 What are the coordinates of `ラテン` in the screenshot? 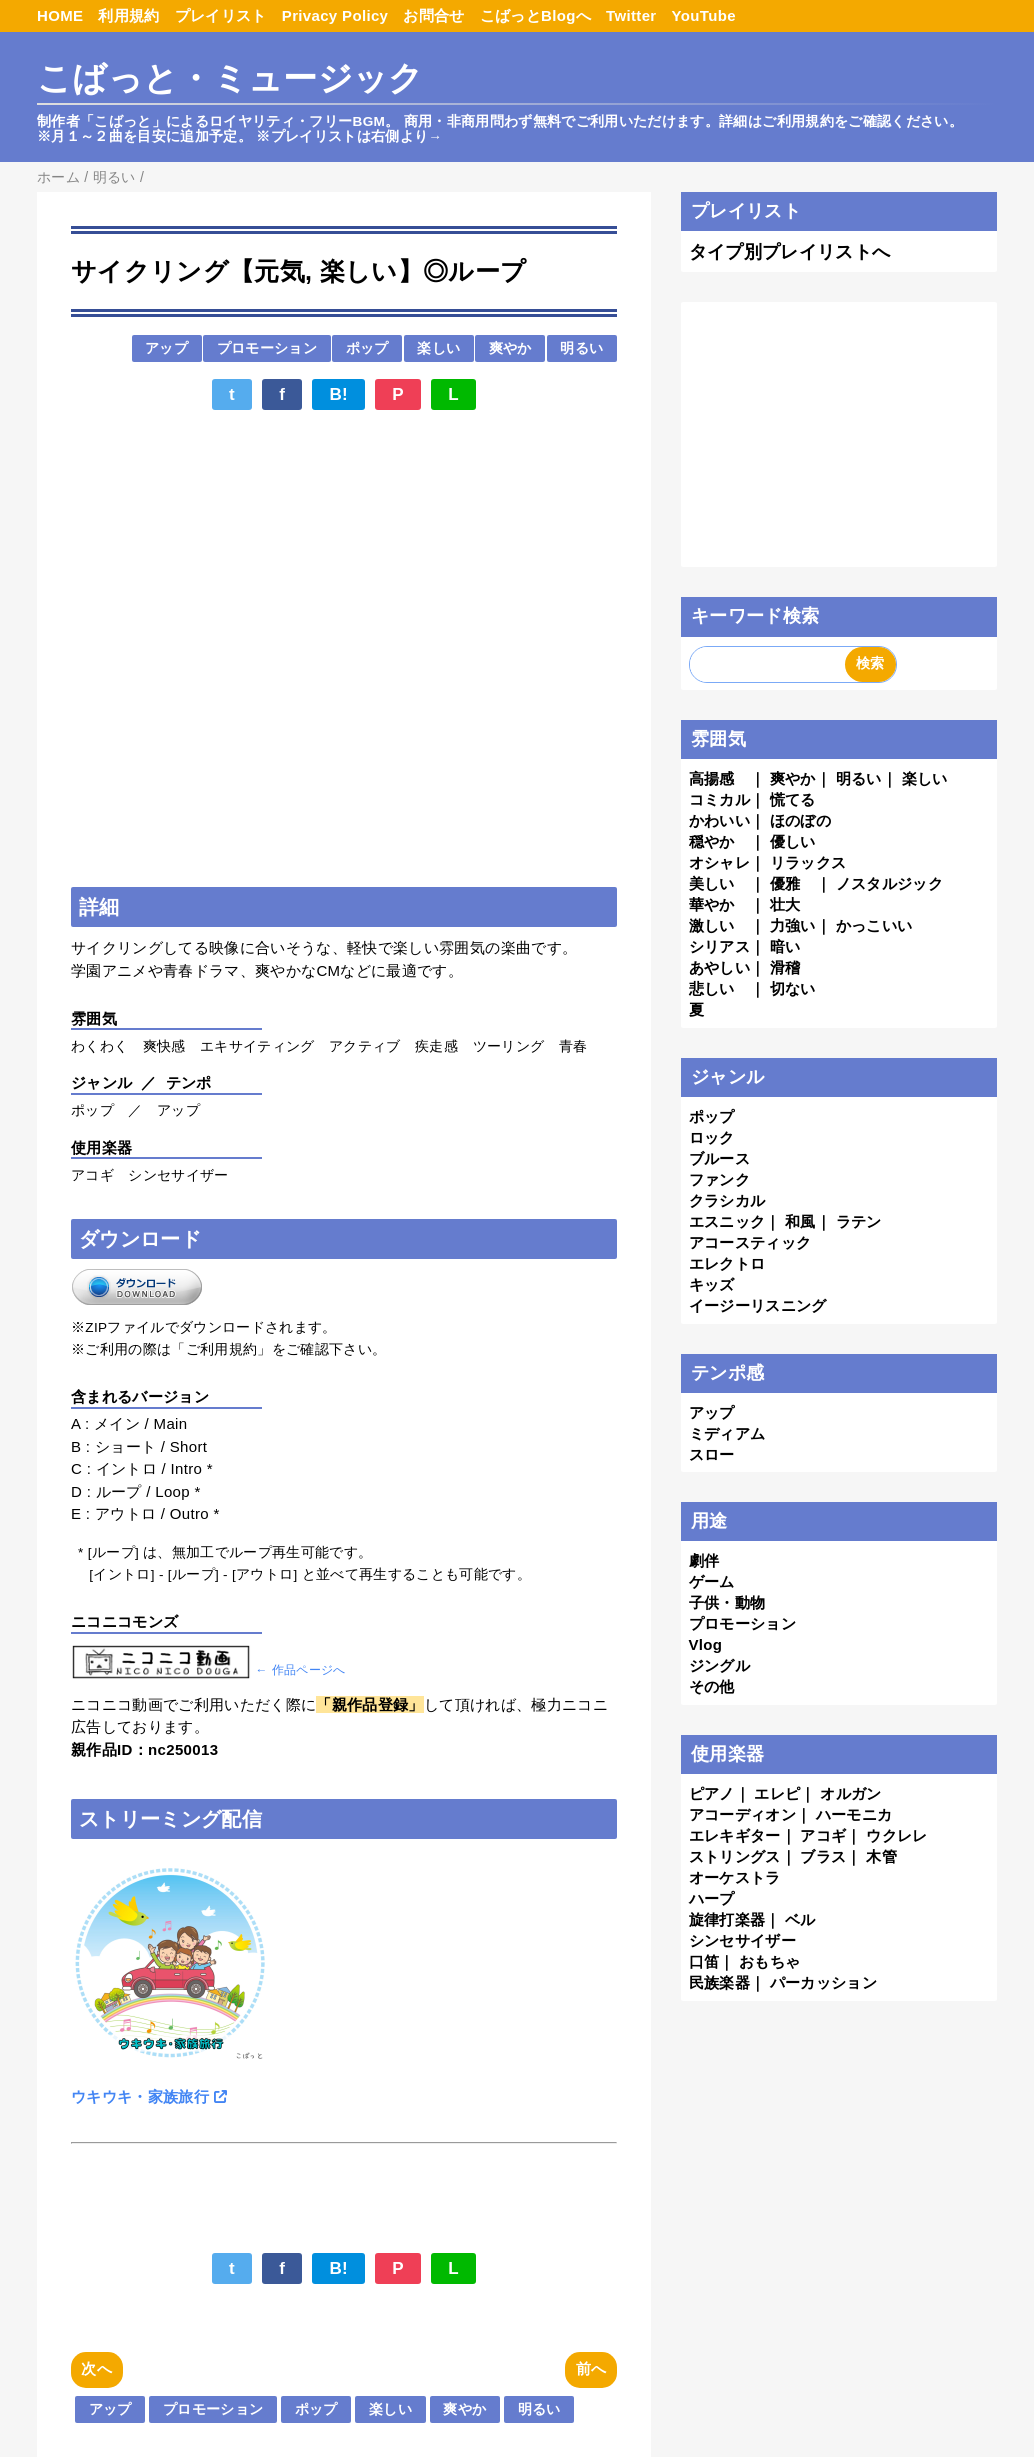 It's located at (859, 1221).